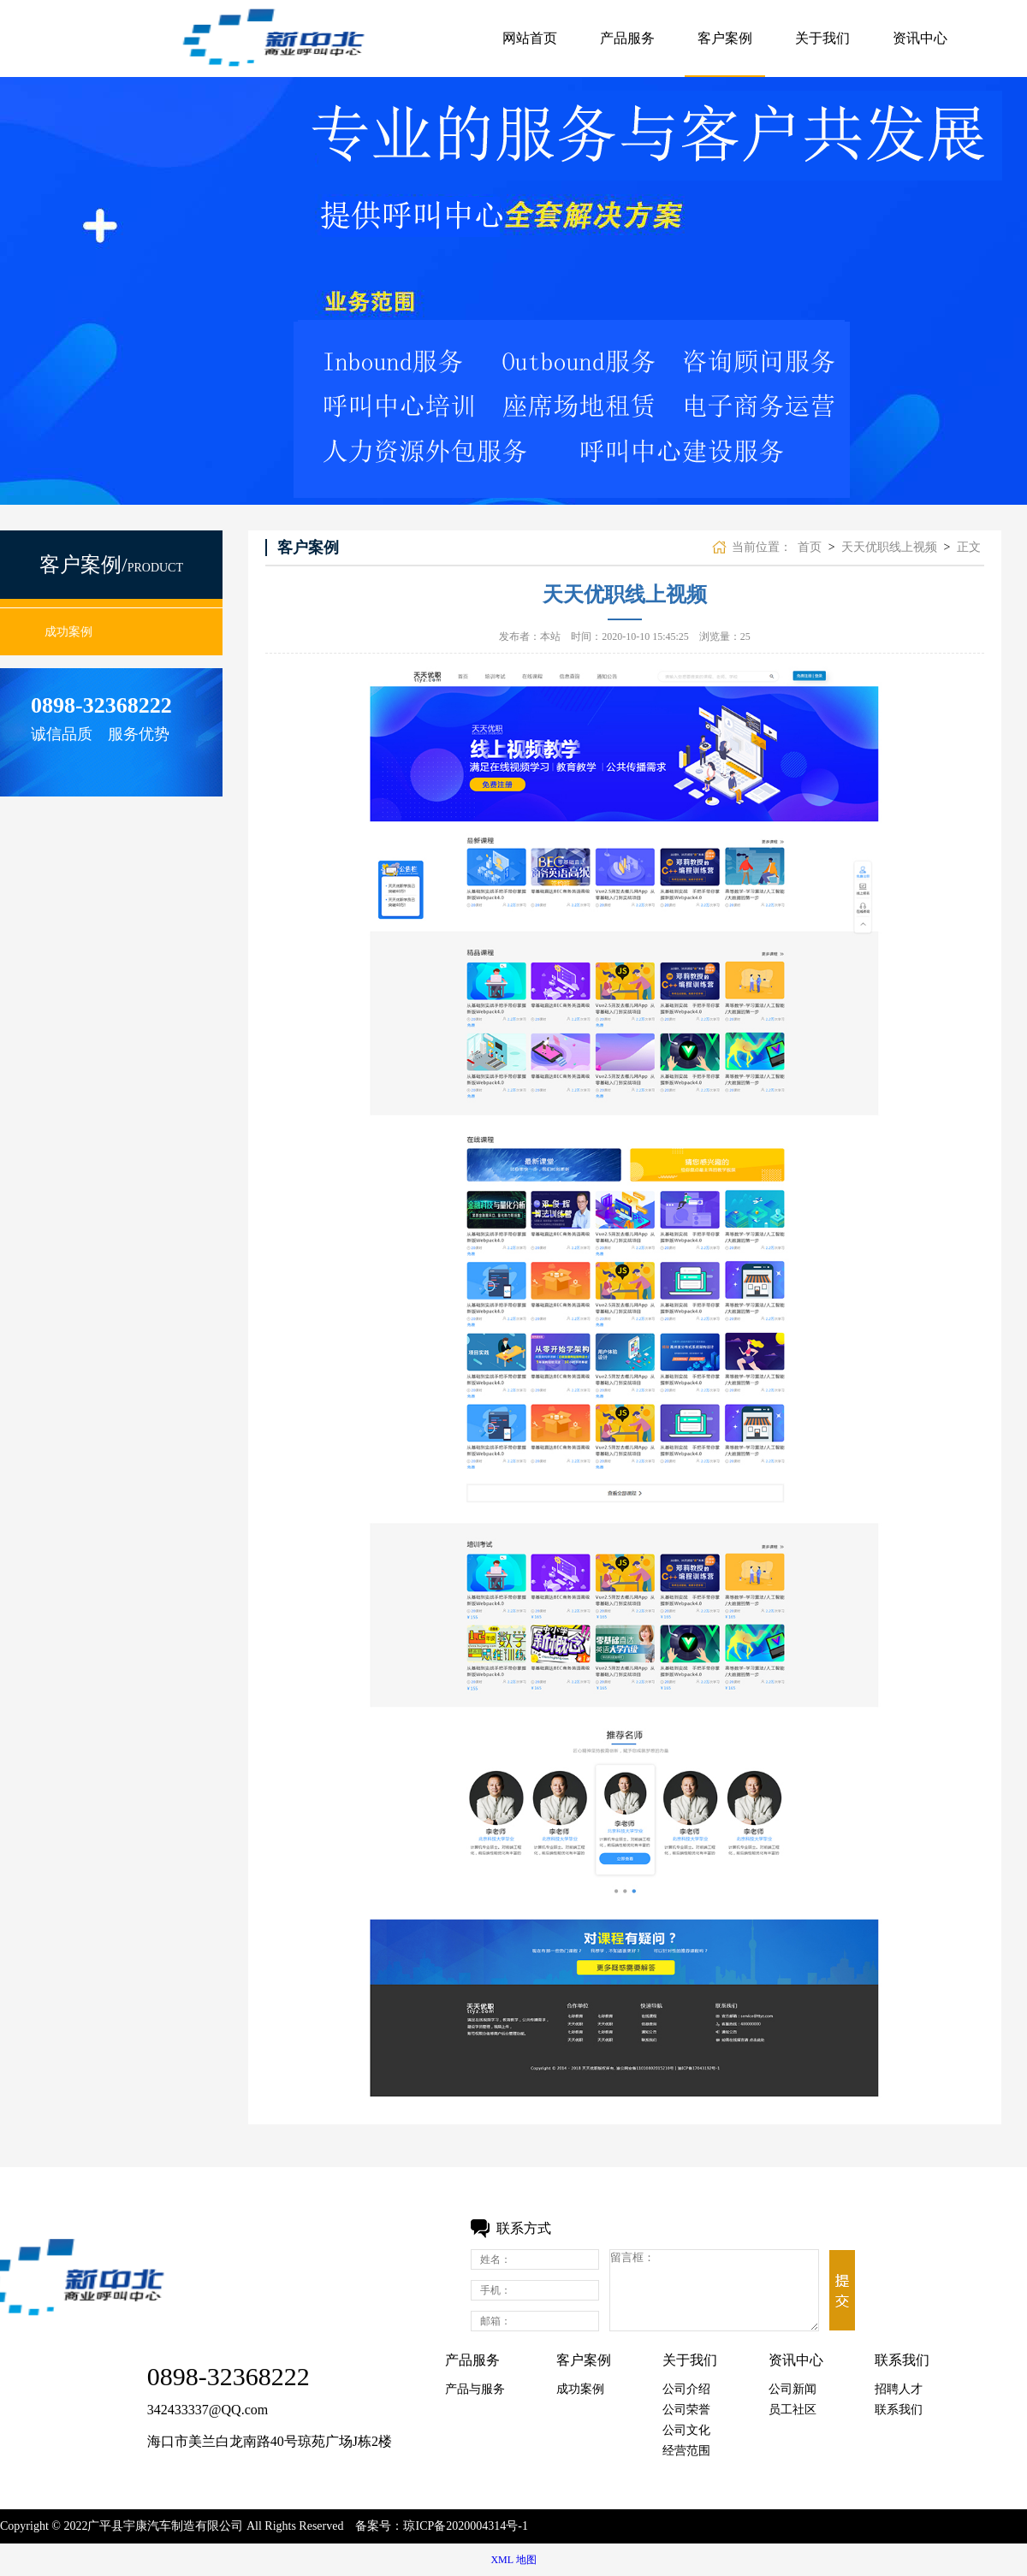 This screenshot has height=2576, width=1027. I want to click on 关于我们, so click(822, 38).